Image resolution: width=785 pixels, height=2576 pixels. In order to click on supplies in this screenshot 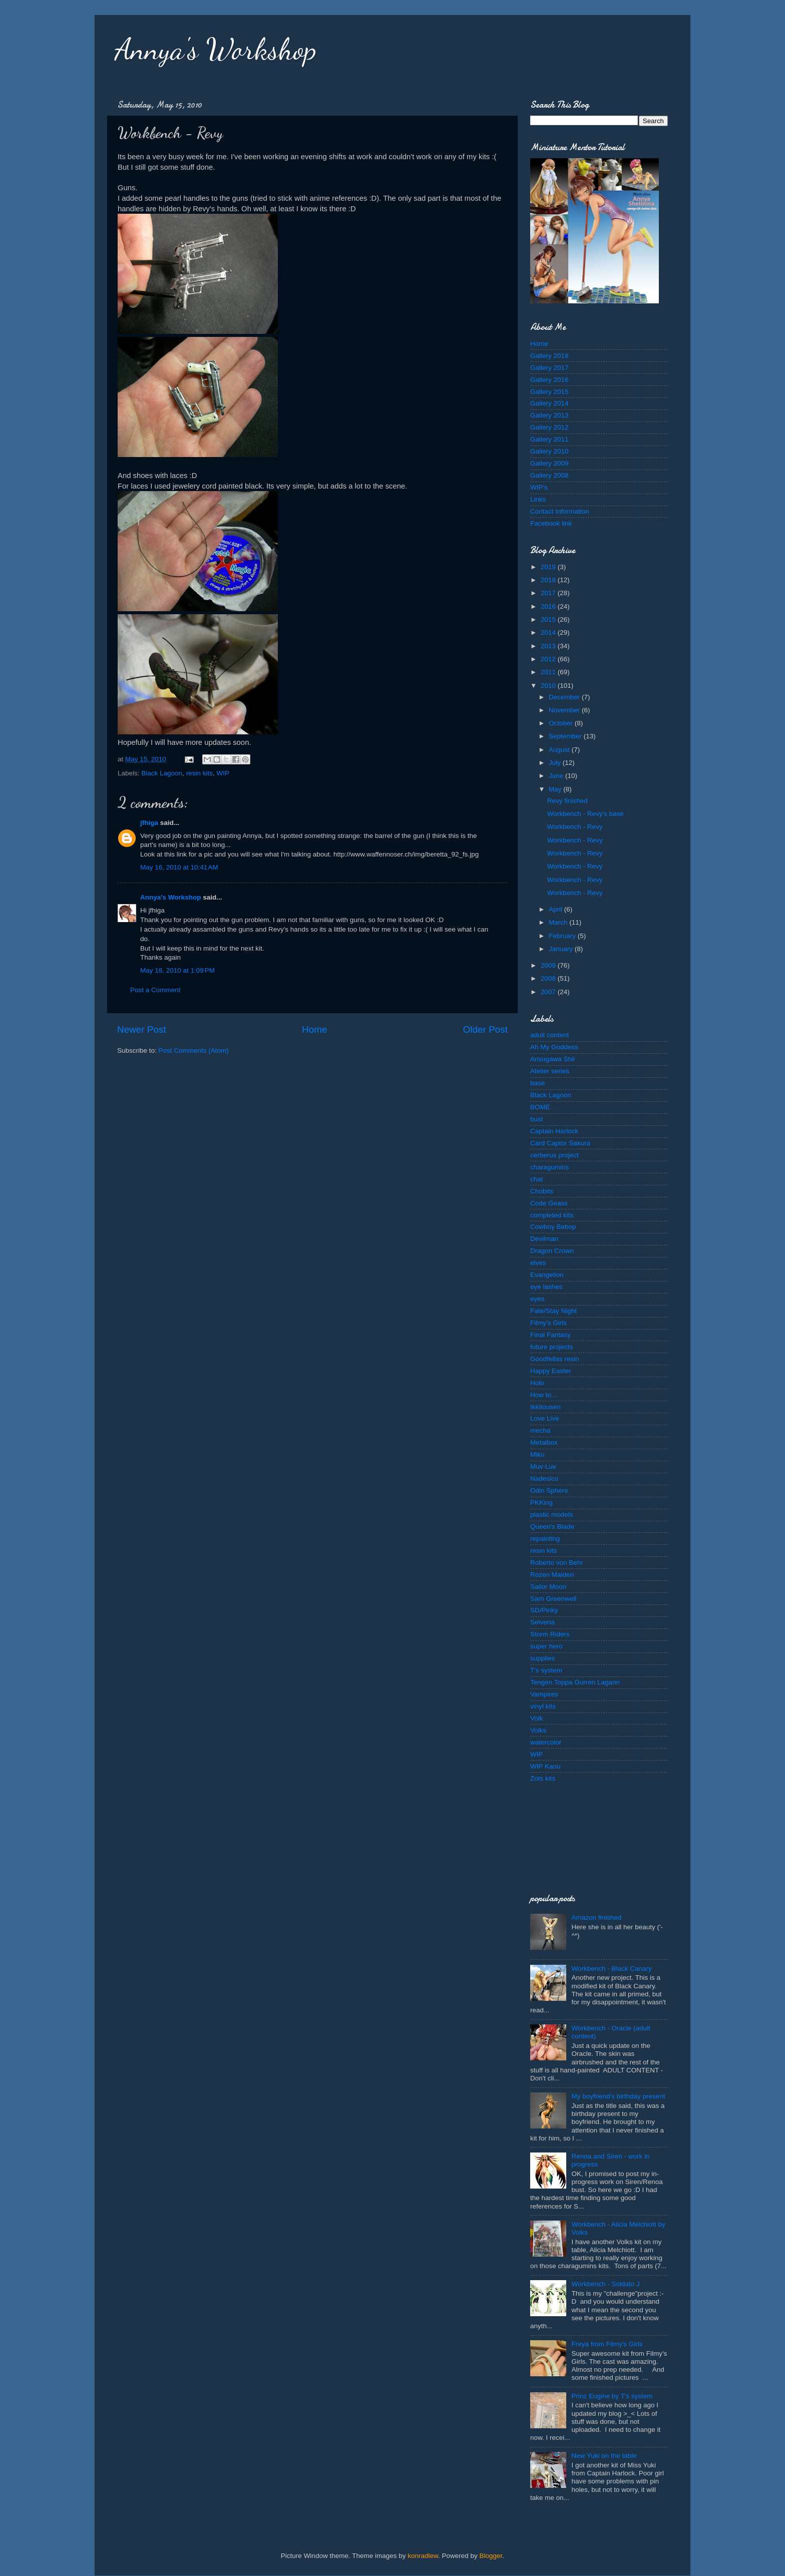, I will do `click(542, 1658)`.